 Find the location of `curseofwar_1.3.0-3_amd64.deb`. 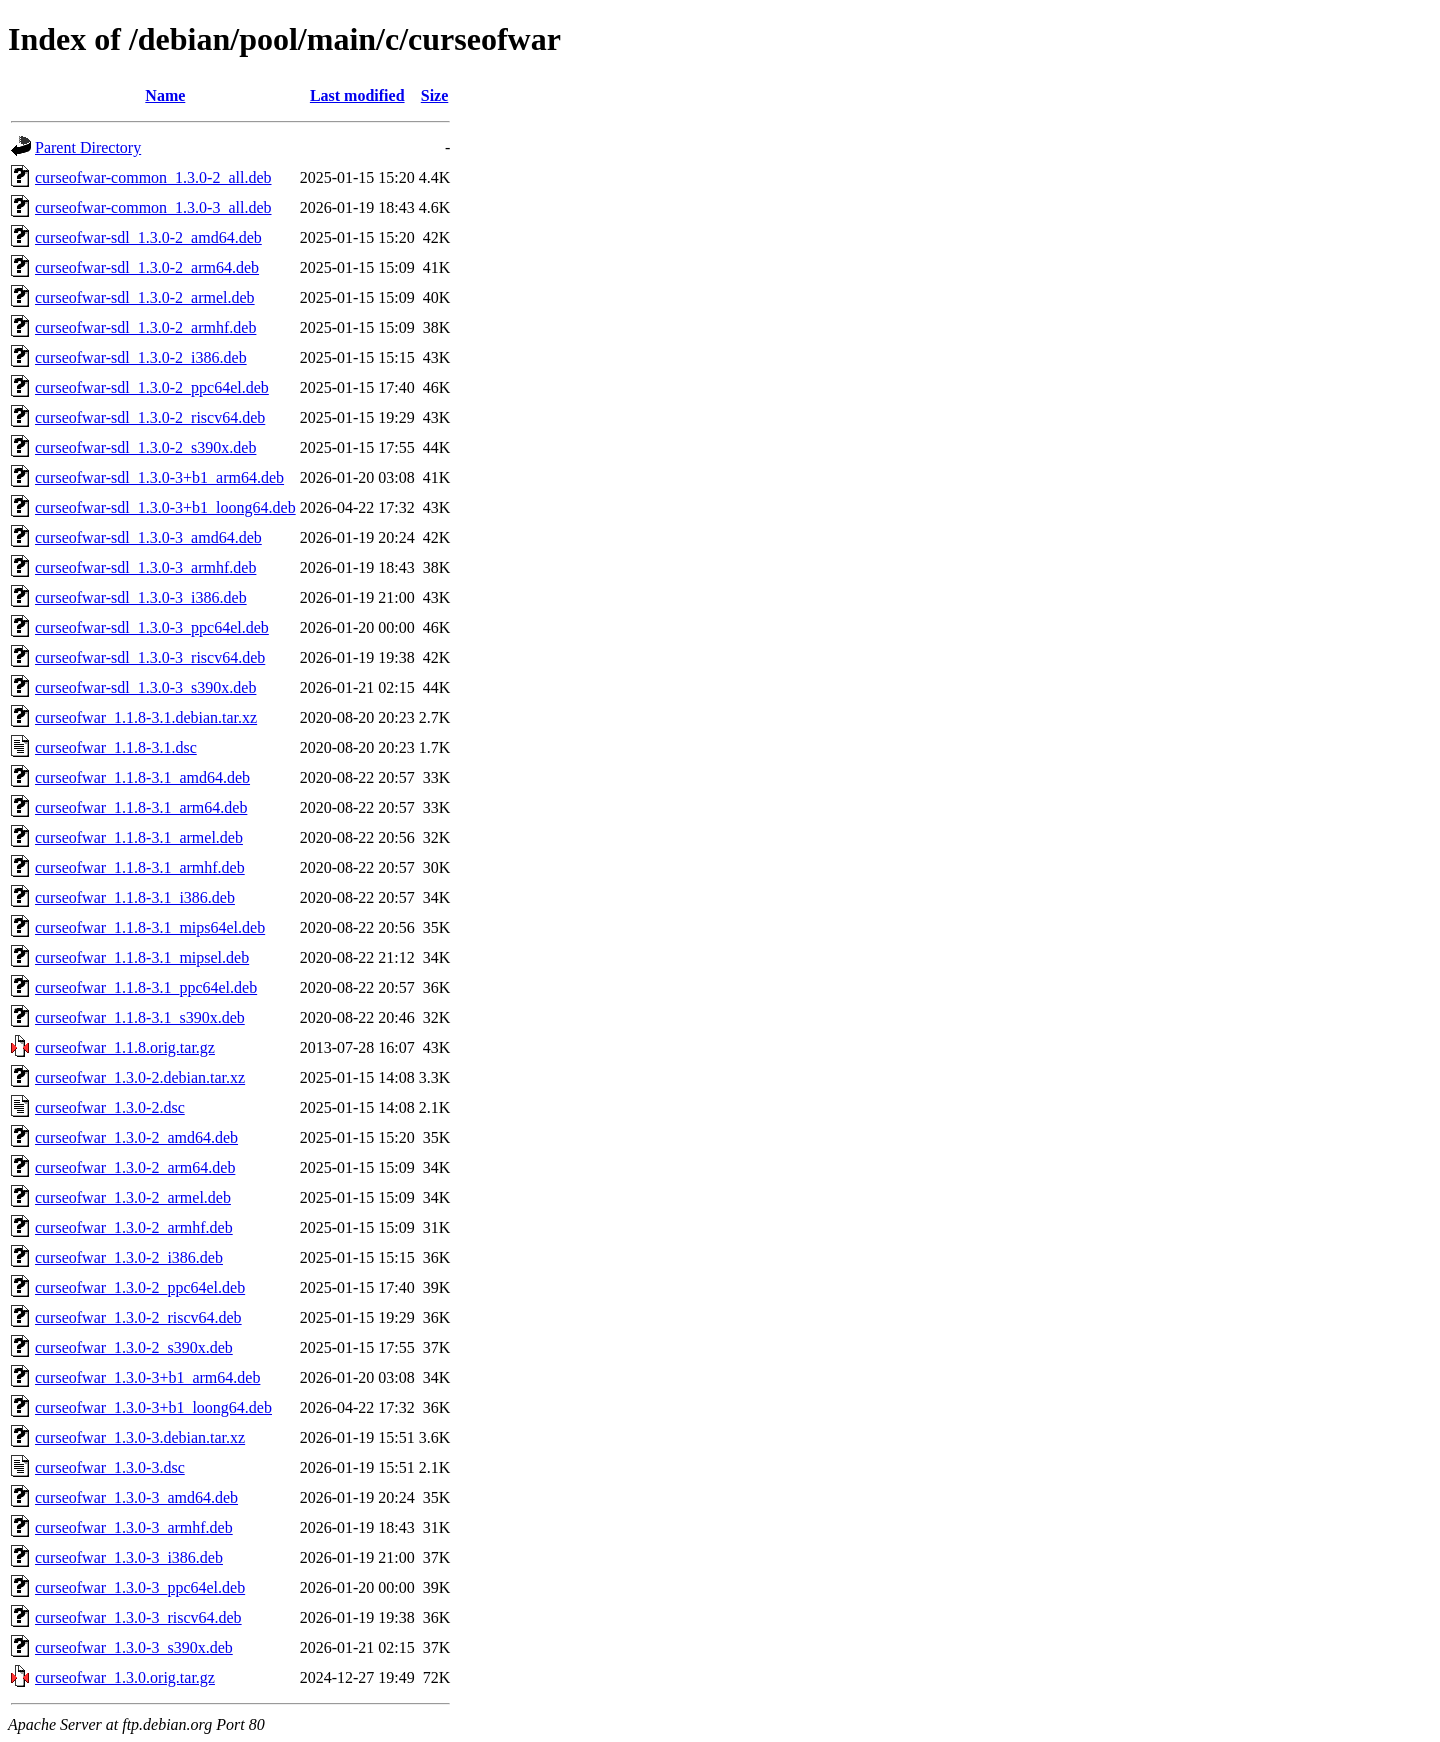

curseofwar_1.3.0-3_amd64.deb is located at coordinates (136, 1497).